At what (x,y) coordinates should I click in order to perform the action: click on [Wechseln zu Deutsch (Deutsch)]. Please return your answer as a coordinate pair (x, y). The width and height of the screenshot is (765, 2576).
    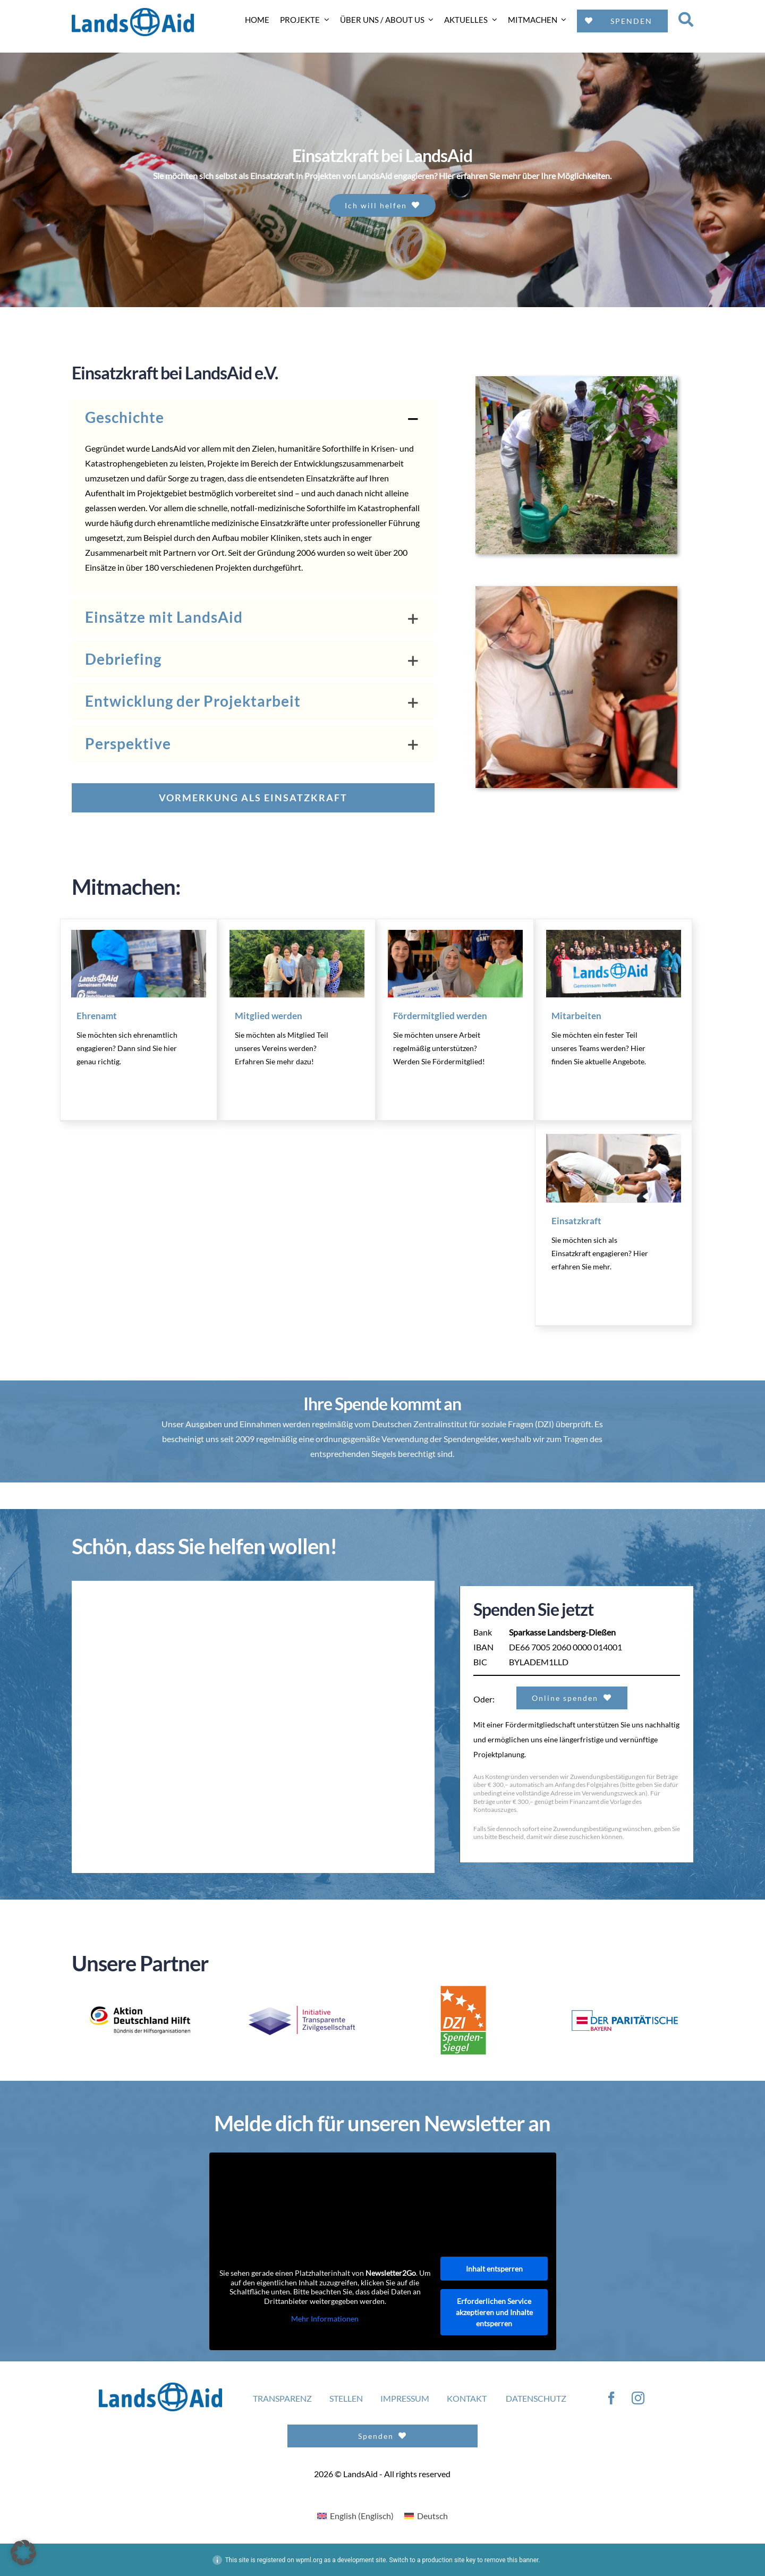
    Looking at the image, I should click on (426, 2515).